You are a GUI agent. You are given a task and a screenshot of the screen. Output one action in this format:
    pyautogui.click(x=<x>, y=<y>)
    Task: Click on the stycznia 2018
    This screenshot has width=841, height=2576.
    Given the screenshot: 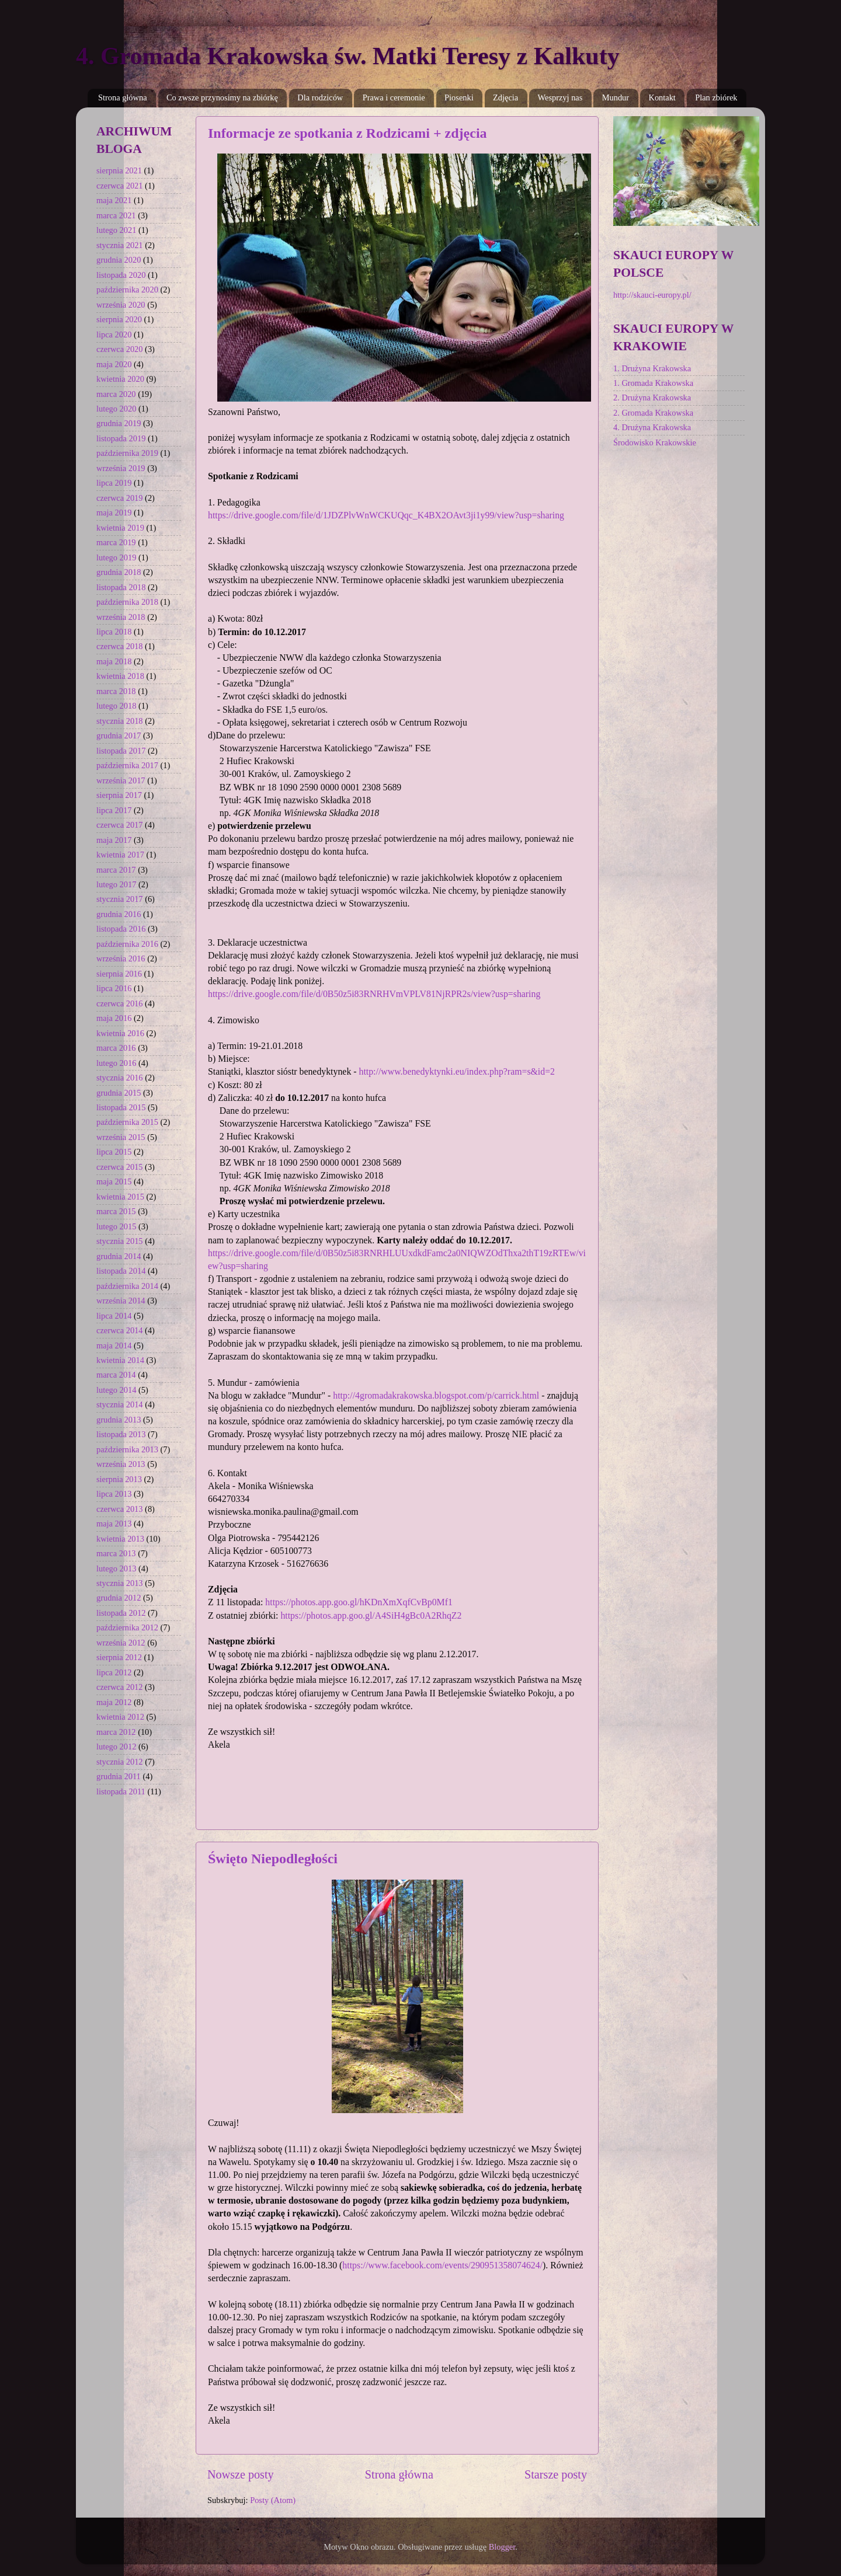 What is the action you would take?
    pyautogui.click(x=119, y=721)
    